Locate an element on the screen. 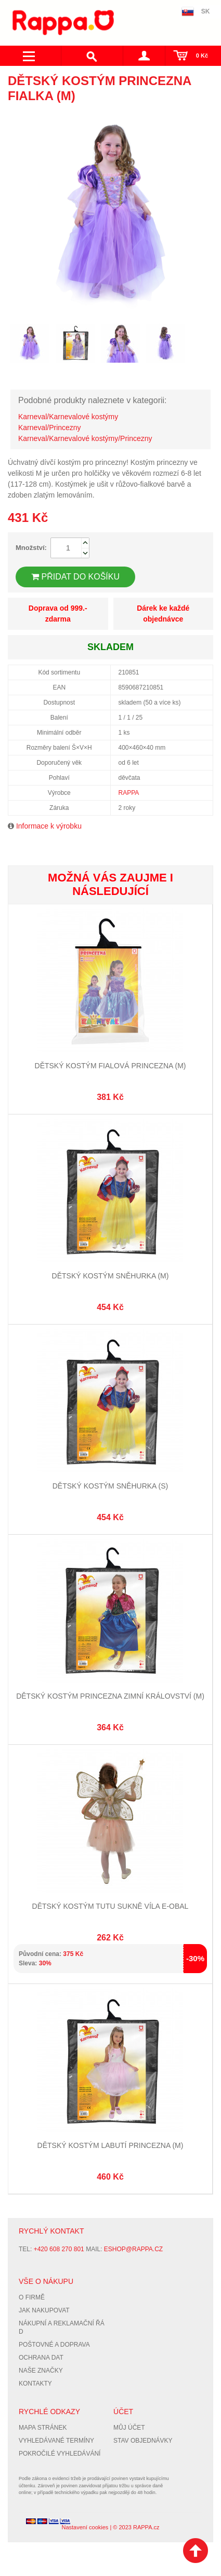  RAPPA is located at coordinates (129, 792).